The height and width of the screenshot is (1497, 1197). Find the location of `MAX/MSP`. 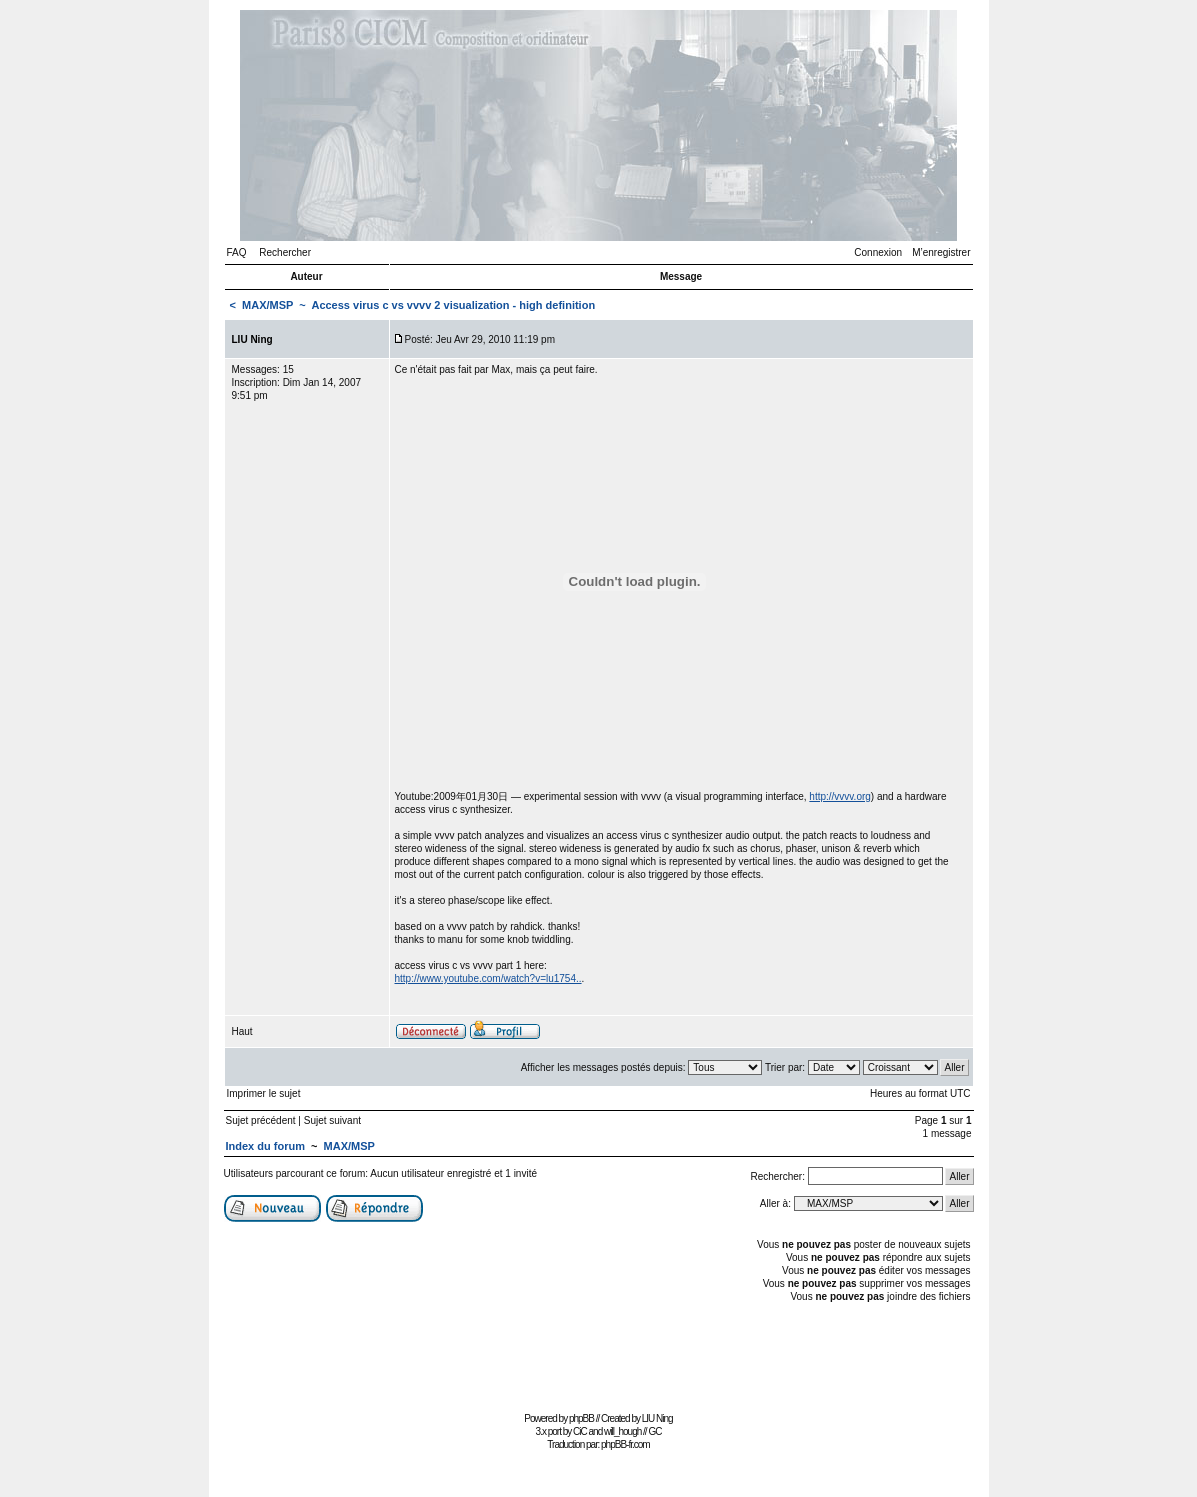

MAX/MSP is located at coordinates (267, 305).